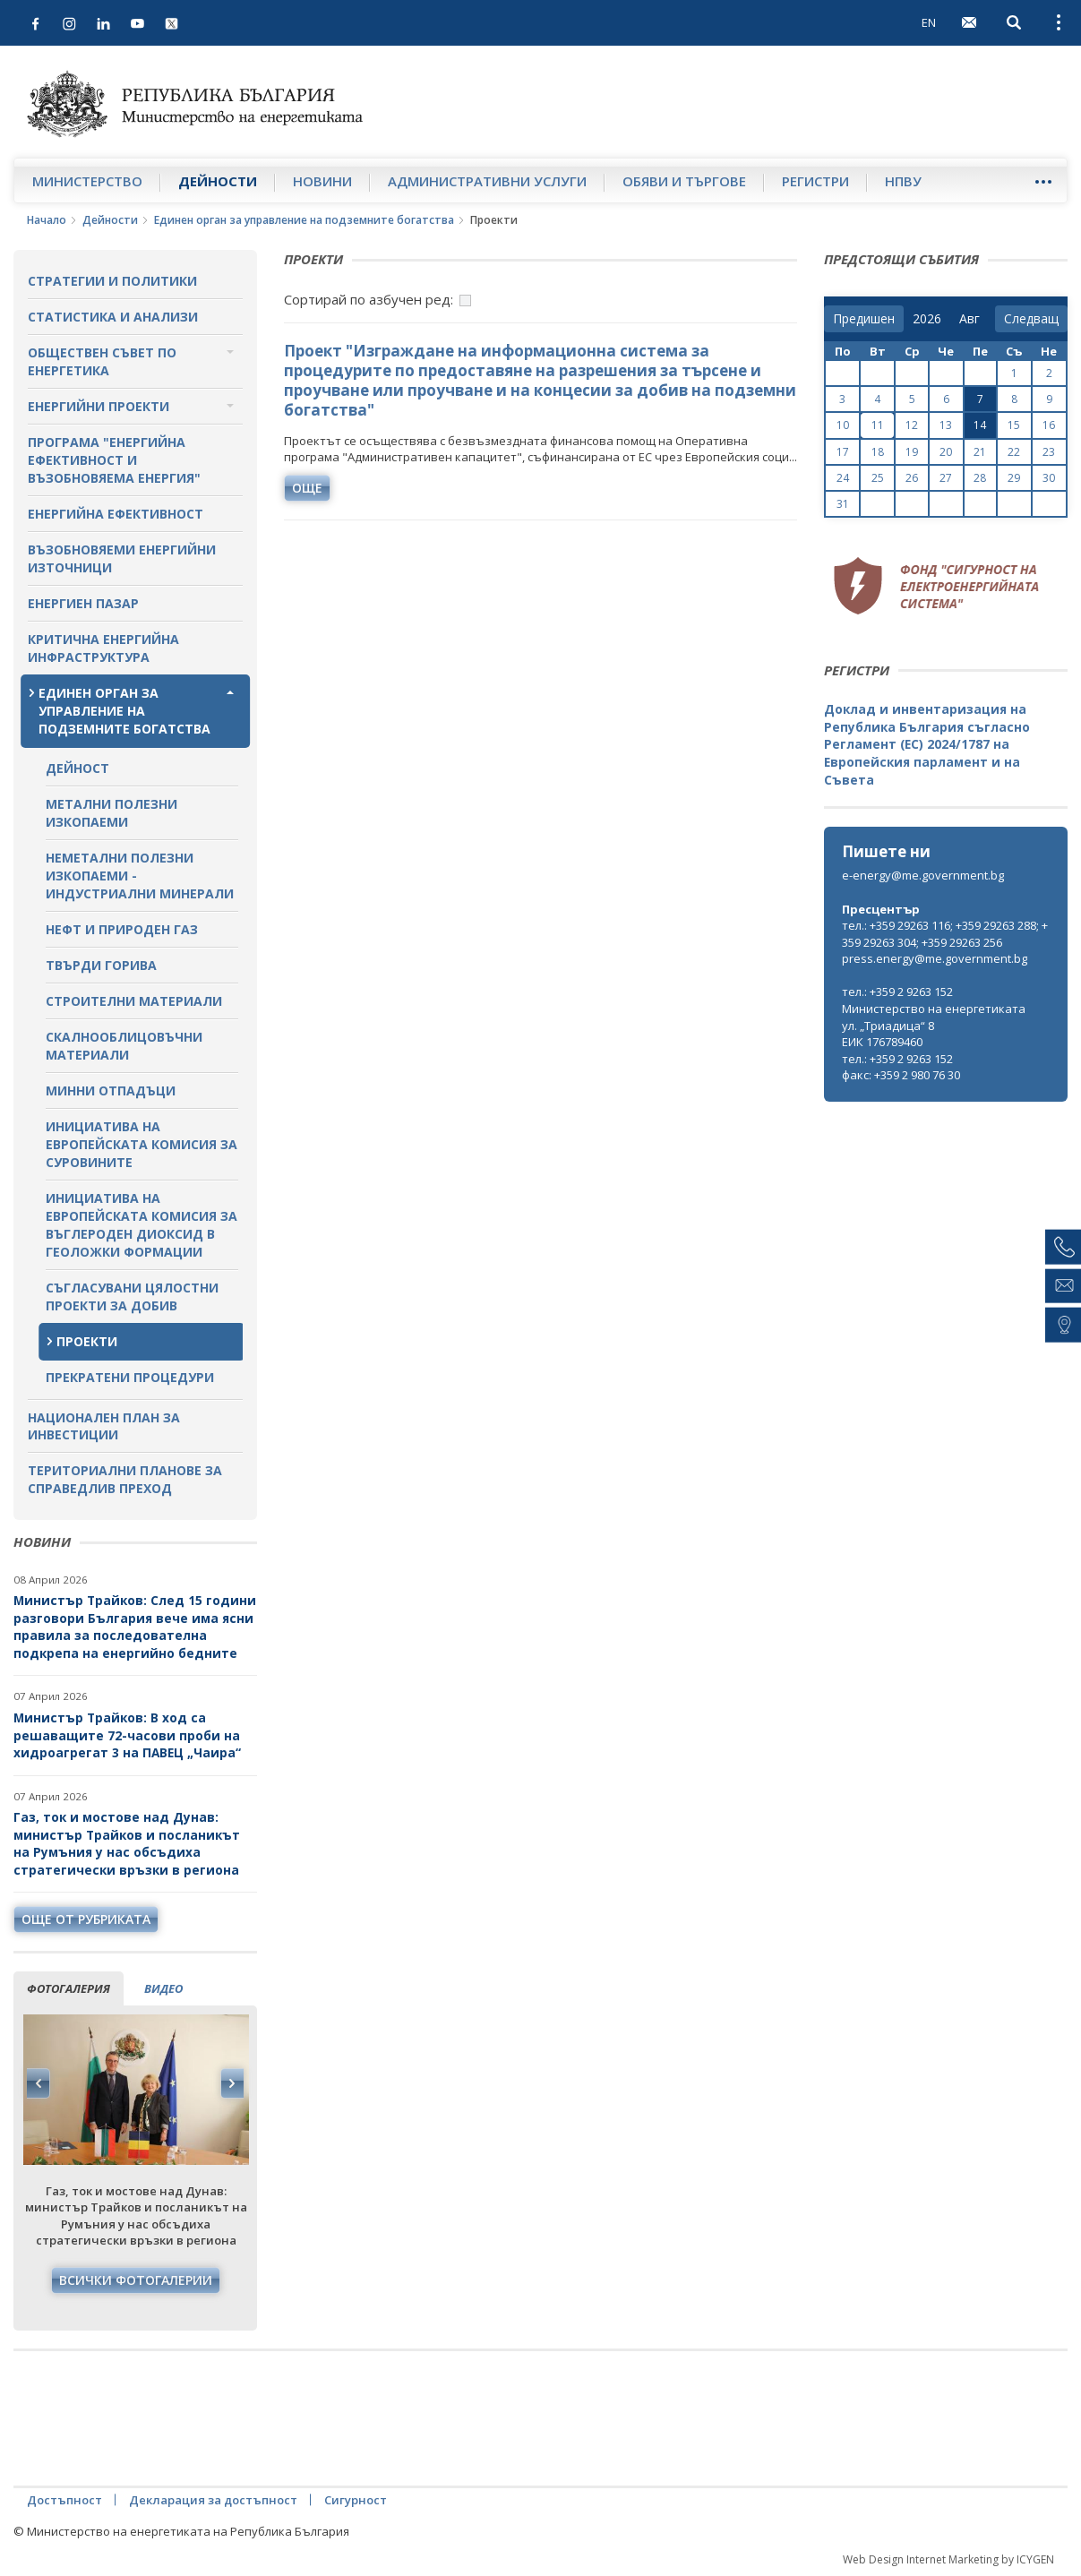 The width and height of the screenshot is (1081, 2576). I want to click on 27, so click(945, 477).